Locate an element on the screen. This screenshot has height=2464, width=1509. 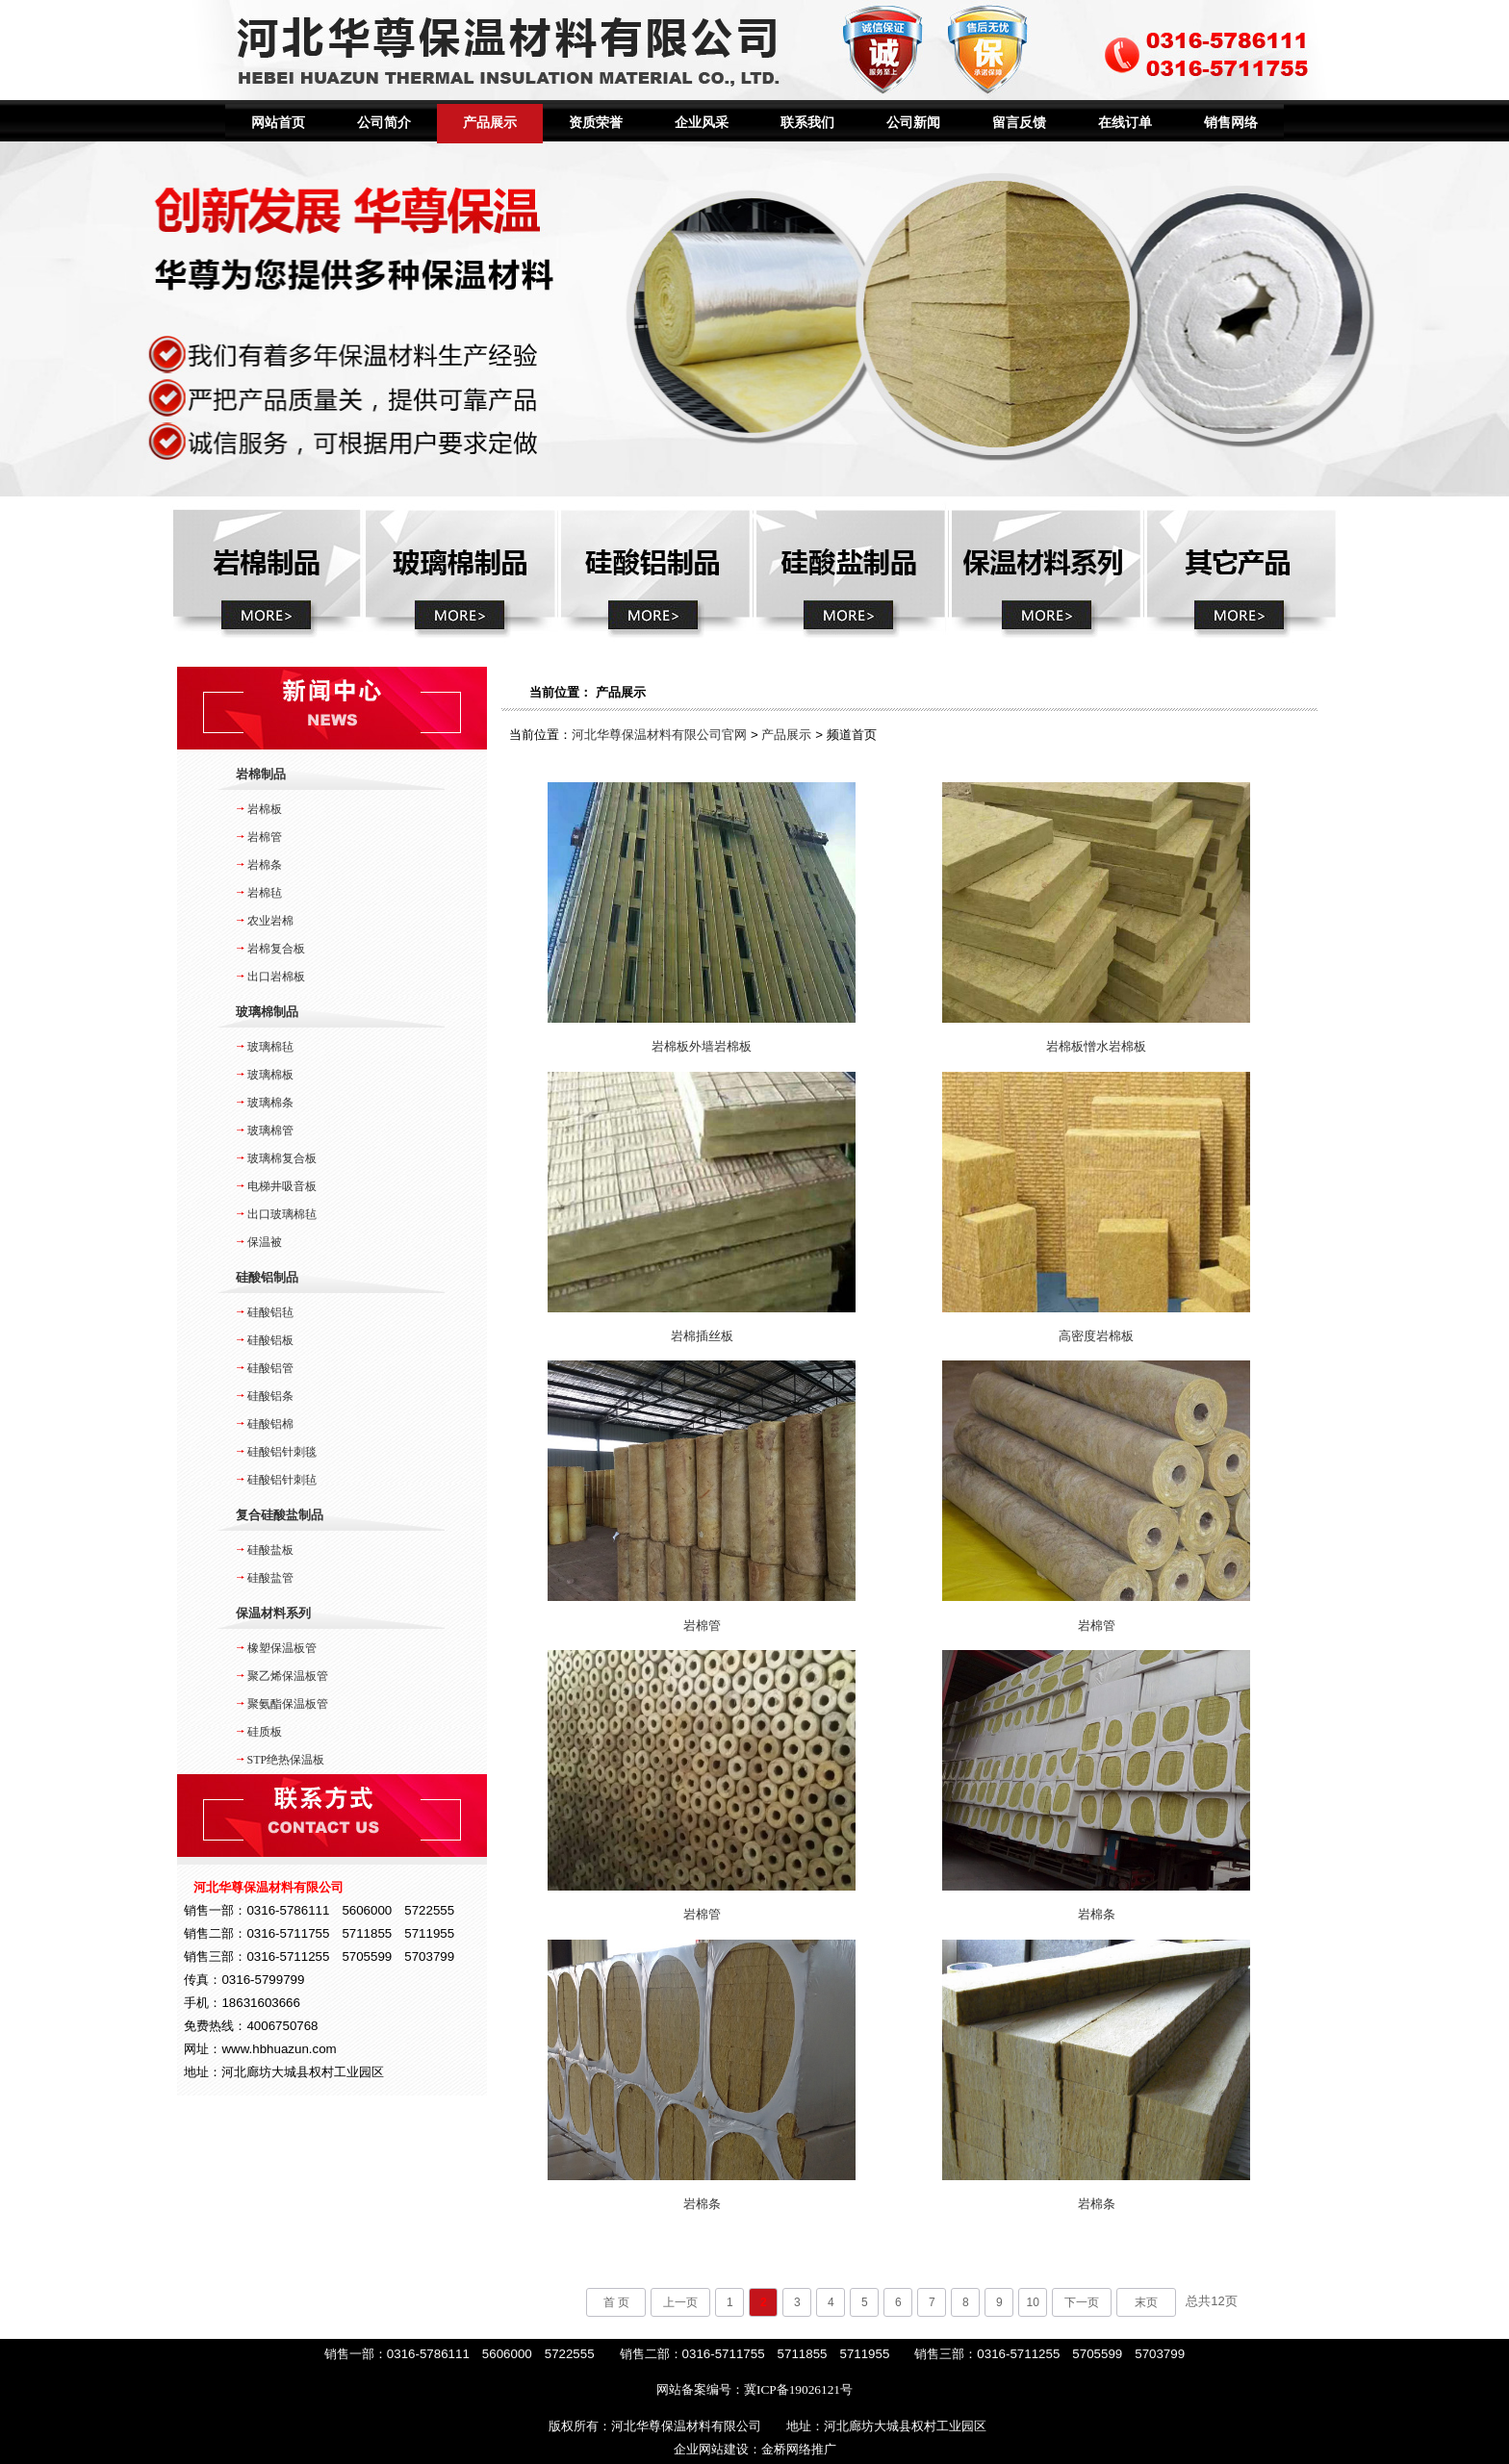
河北华尊保温材料有限公司官网 is located at coordinates (659, 734).